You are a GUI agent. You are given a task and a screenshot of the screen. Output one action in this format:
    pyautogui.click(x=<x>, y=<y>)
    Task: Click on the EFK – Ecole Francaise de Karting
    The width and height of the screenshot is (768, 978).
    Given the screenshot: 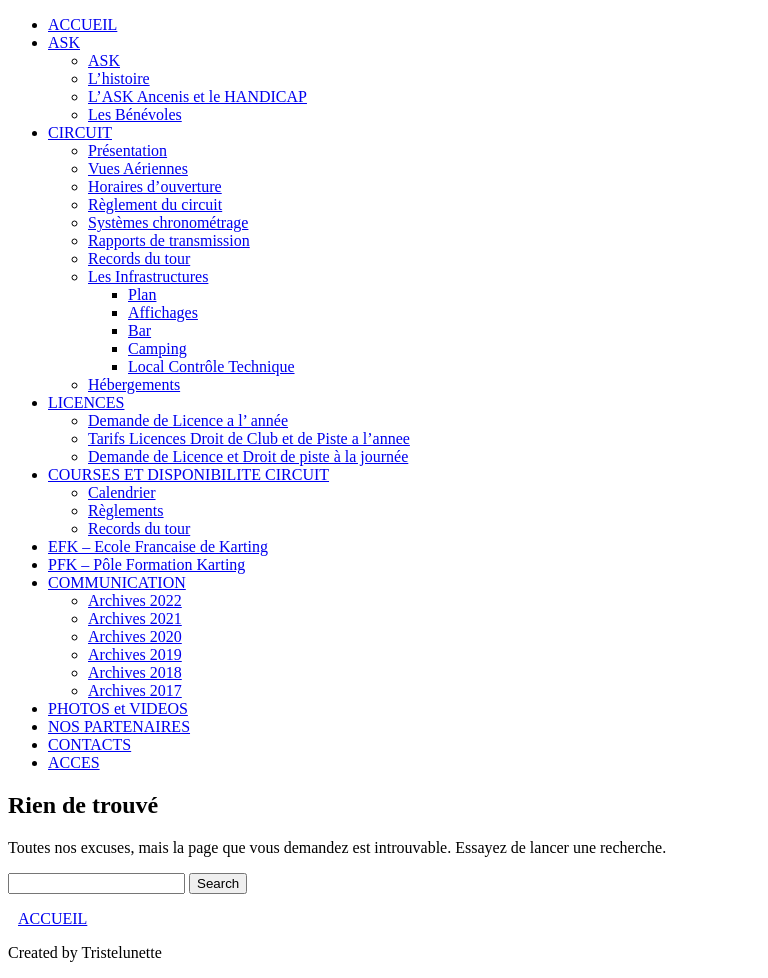 What is the action you would take?
    pyautogui.click(x=158, y=546)
    